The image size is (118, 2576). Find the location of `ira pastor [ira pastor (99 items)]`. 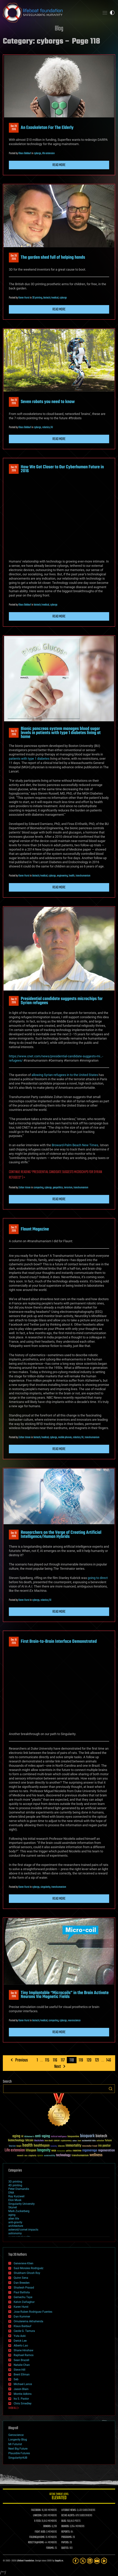

ira pastor [ira pastor (99 items)] is located at coordinates (104, 2146).